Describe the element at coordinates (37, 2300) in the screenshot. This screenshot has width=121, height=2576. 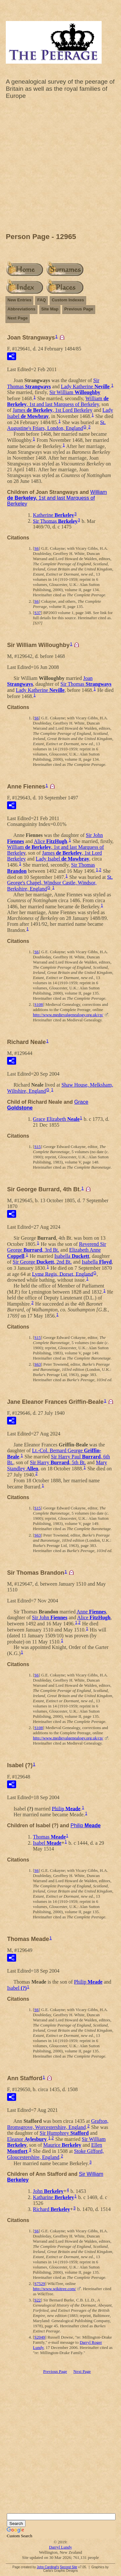
I see `S22` at that location.